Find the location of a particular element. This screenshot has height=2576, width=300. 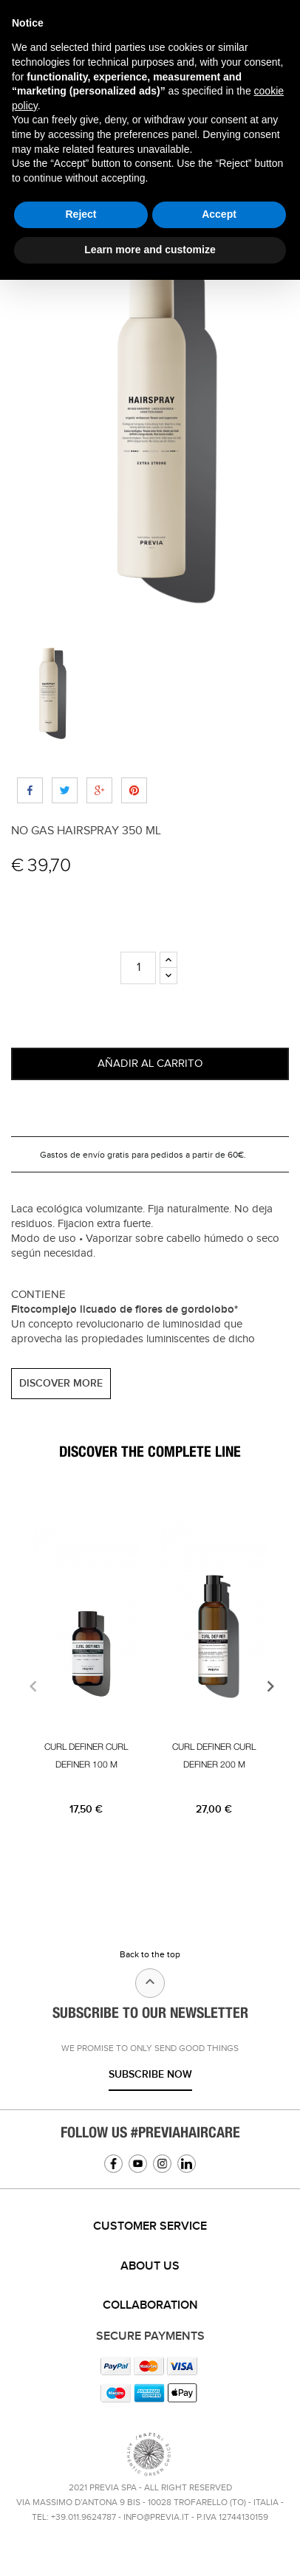

Instagram is located at coordinates (162, 2163).